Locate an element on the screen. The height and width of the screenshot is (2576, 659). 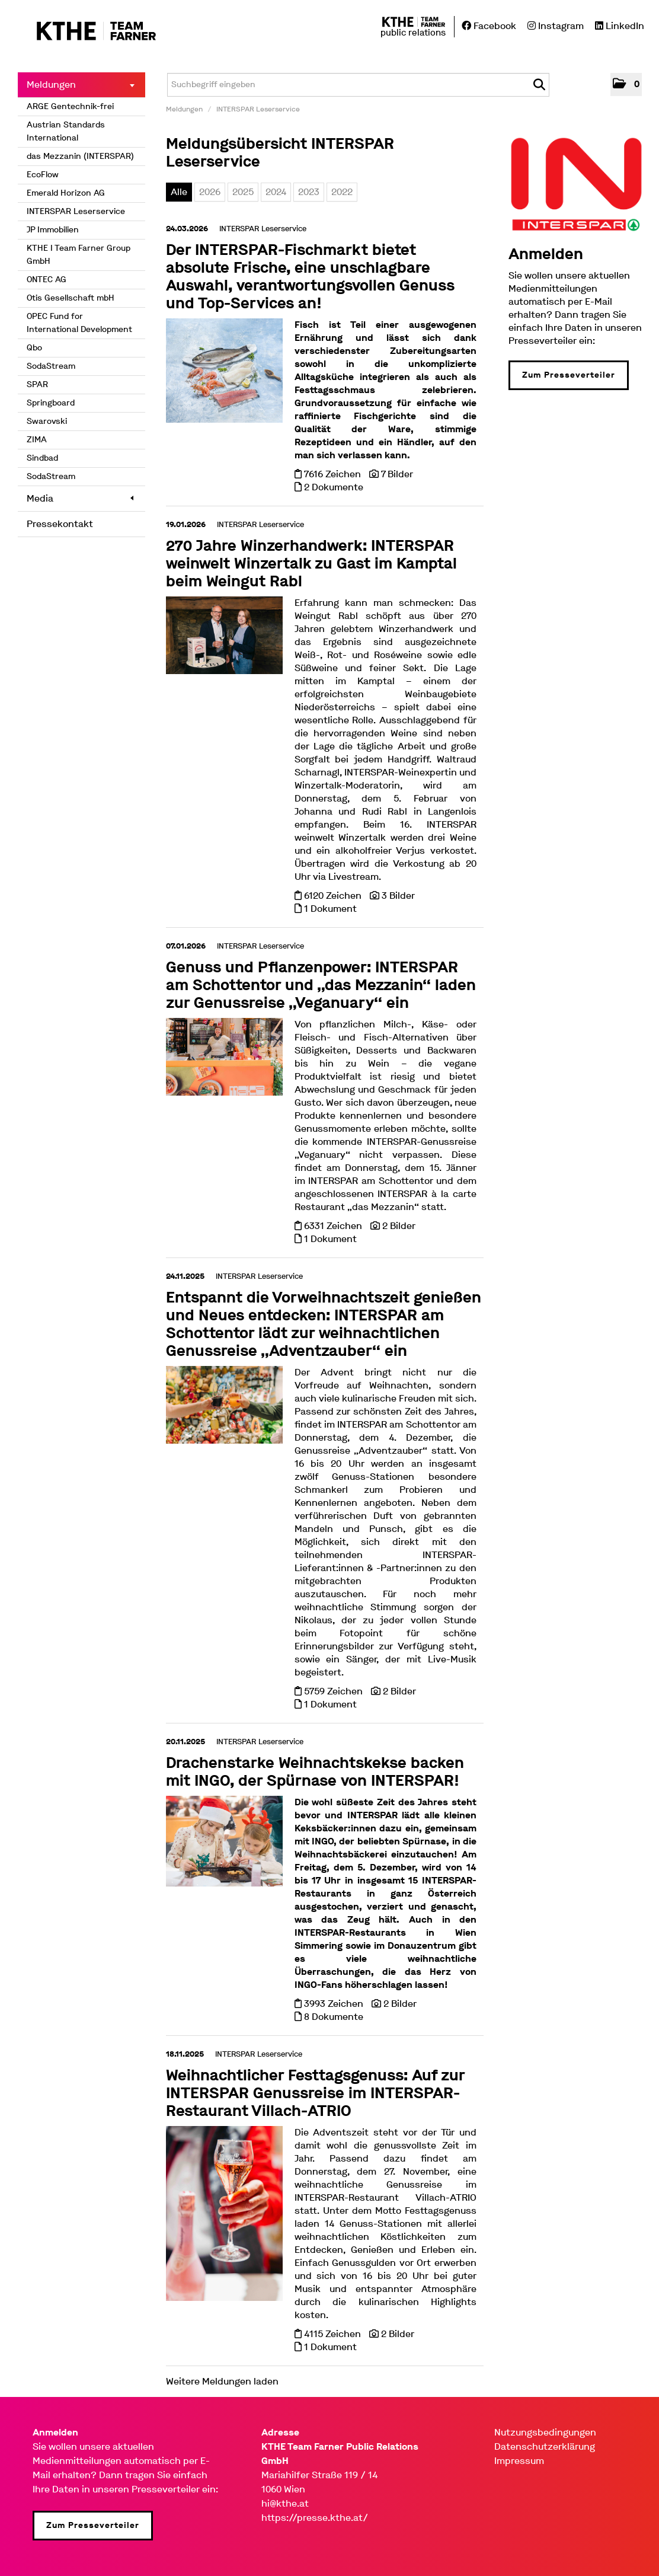
Otis Gesellschaft mbH is located at coordinates (70, 298).